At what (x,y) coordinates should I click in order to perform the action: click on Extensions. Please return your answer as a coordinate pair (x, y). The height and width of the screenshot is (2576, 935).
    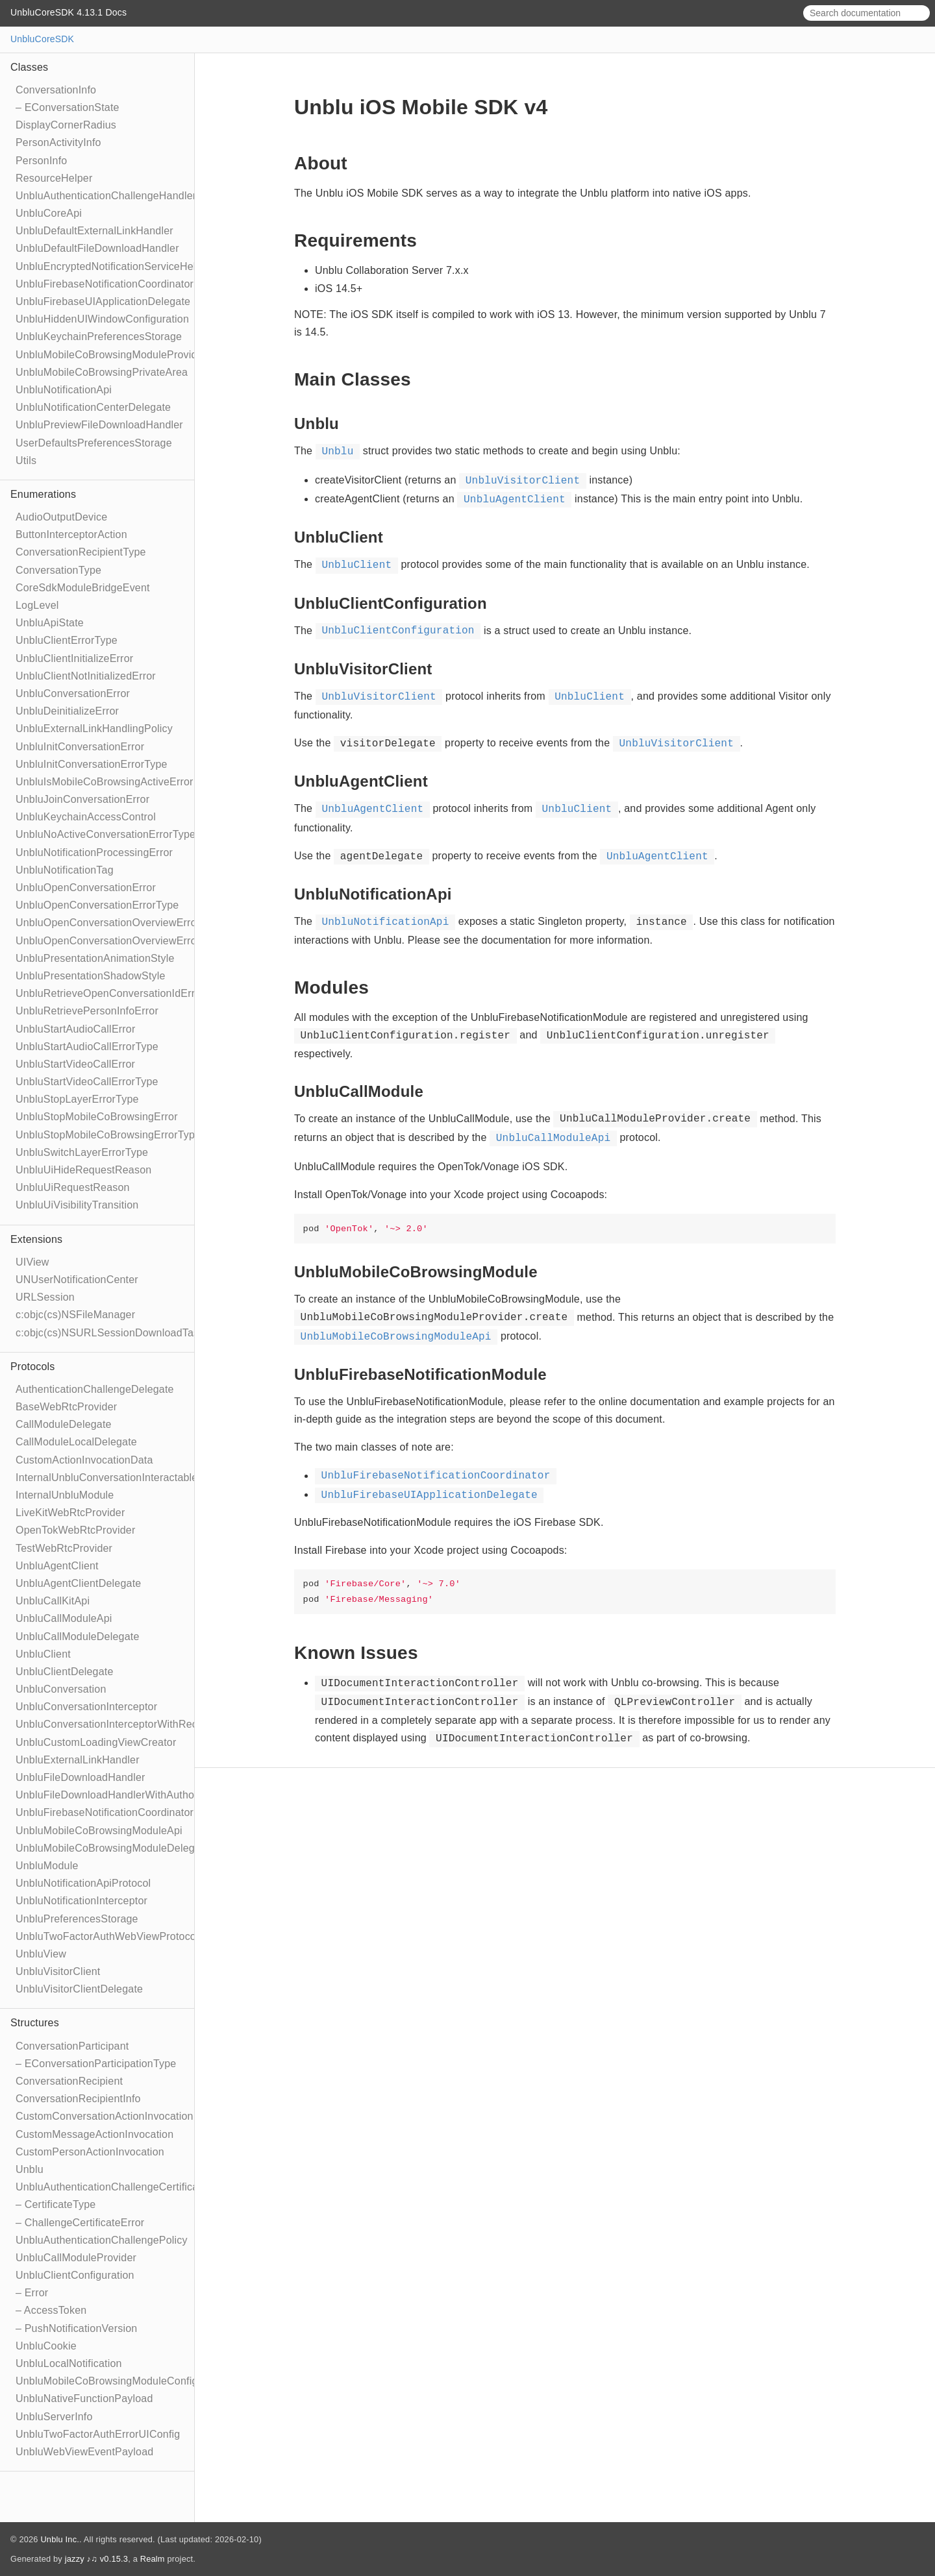
    Looking at the image, I should click on (36, 1239).